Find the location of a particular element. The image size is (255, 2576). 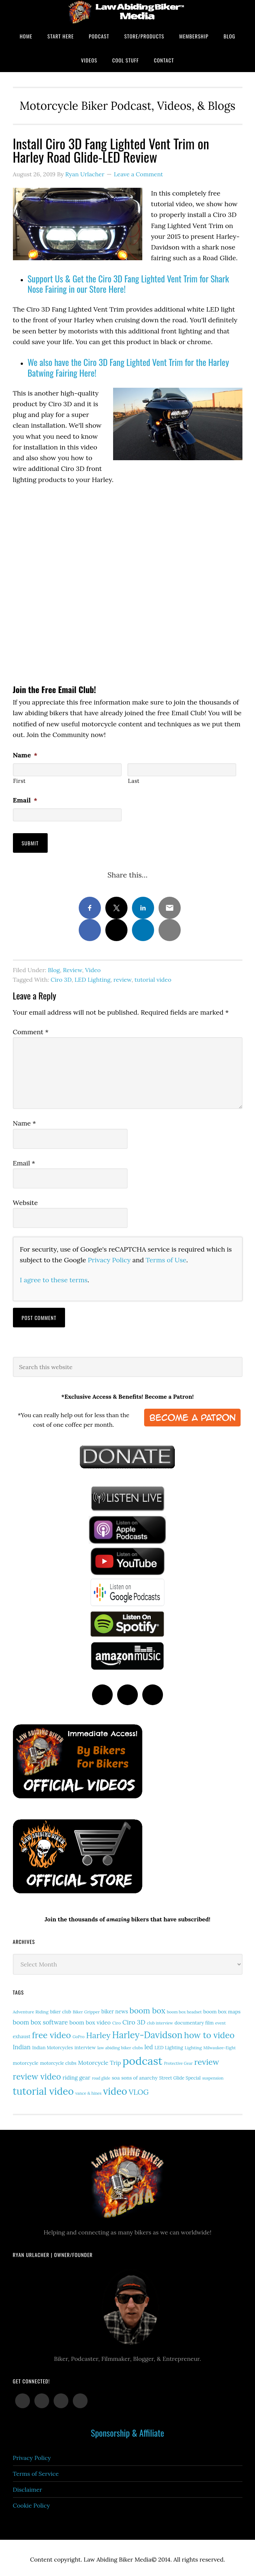

tutorial video is located at coordinates (153, 976).